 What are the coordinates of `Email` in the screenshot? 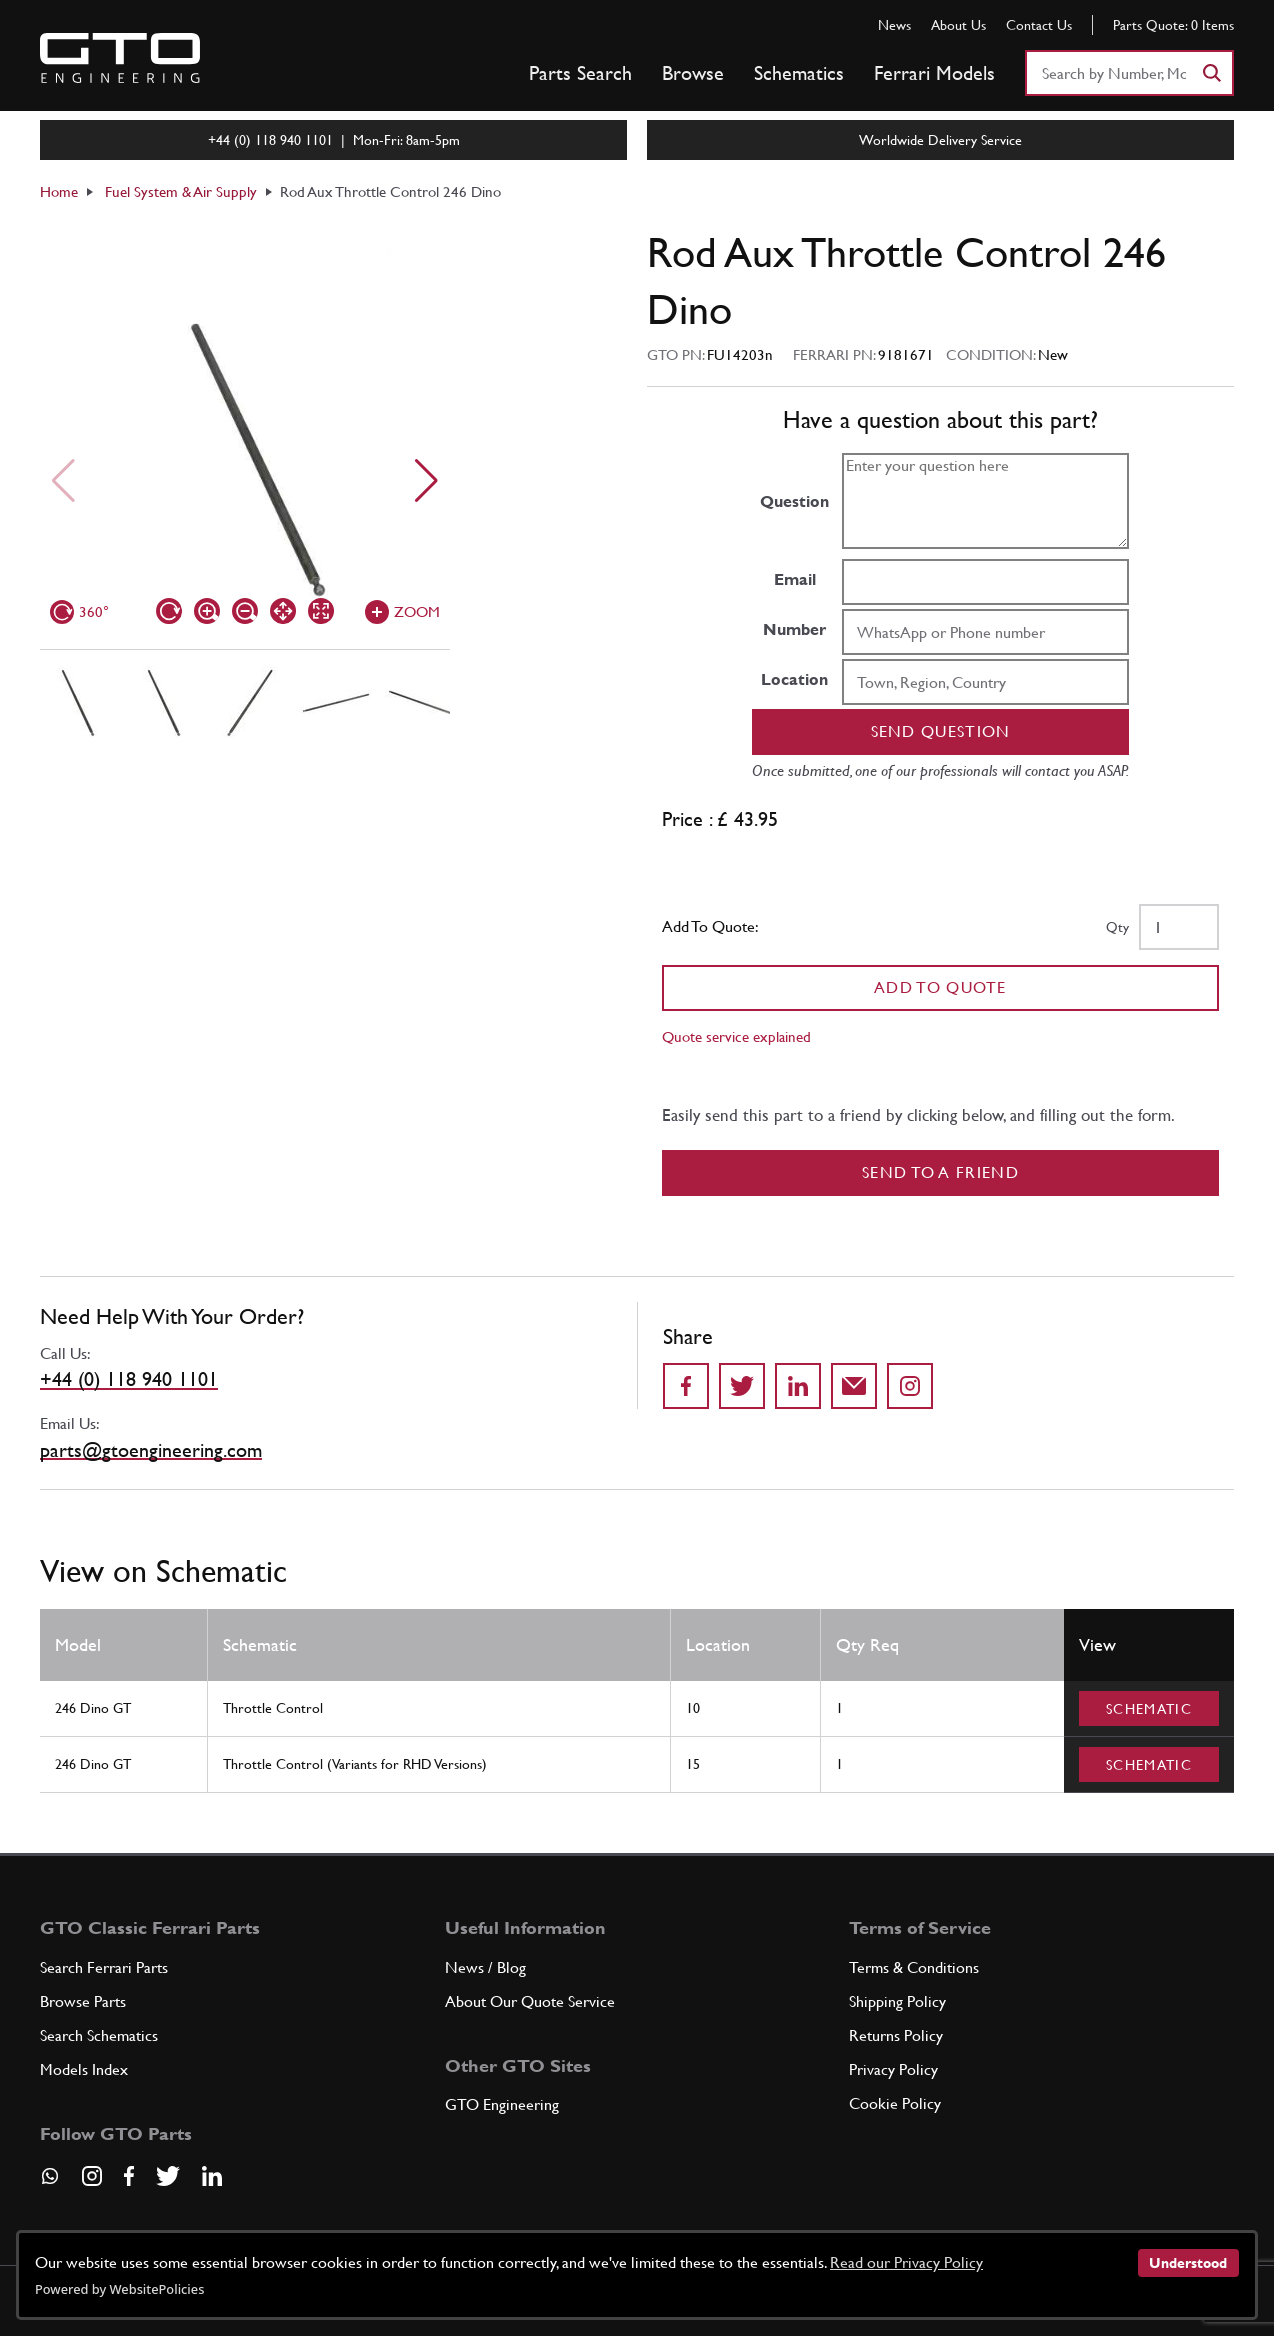 It's located at (795, 579).